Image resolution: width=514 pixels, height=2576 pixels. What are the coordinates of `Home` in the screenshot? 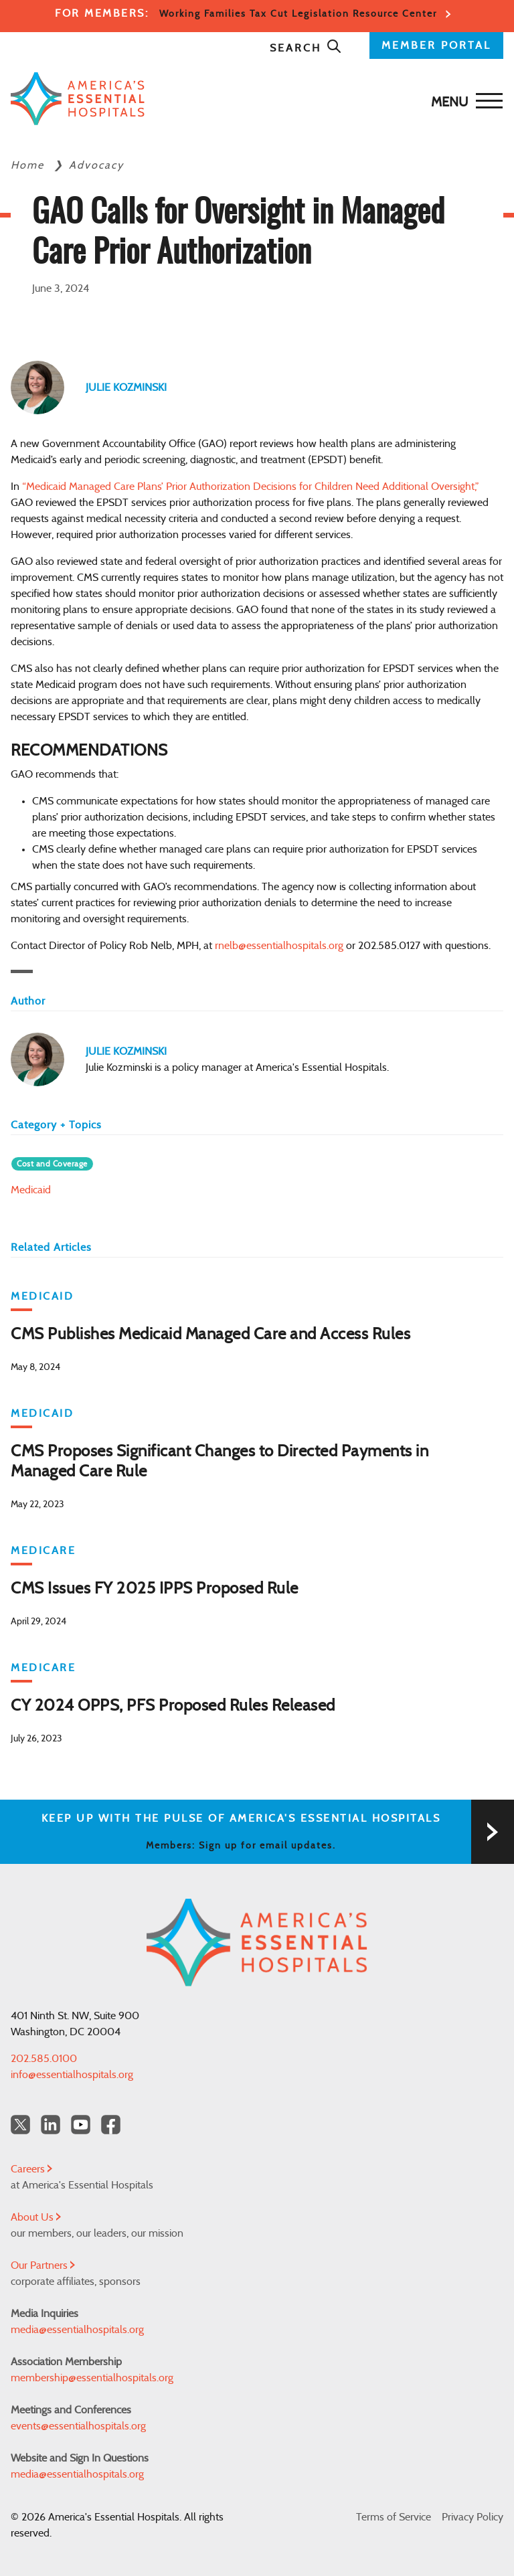 It's located at (29, 165).